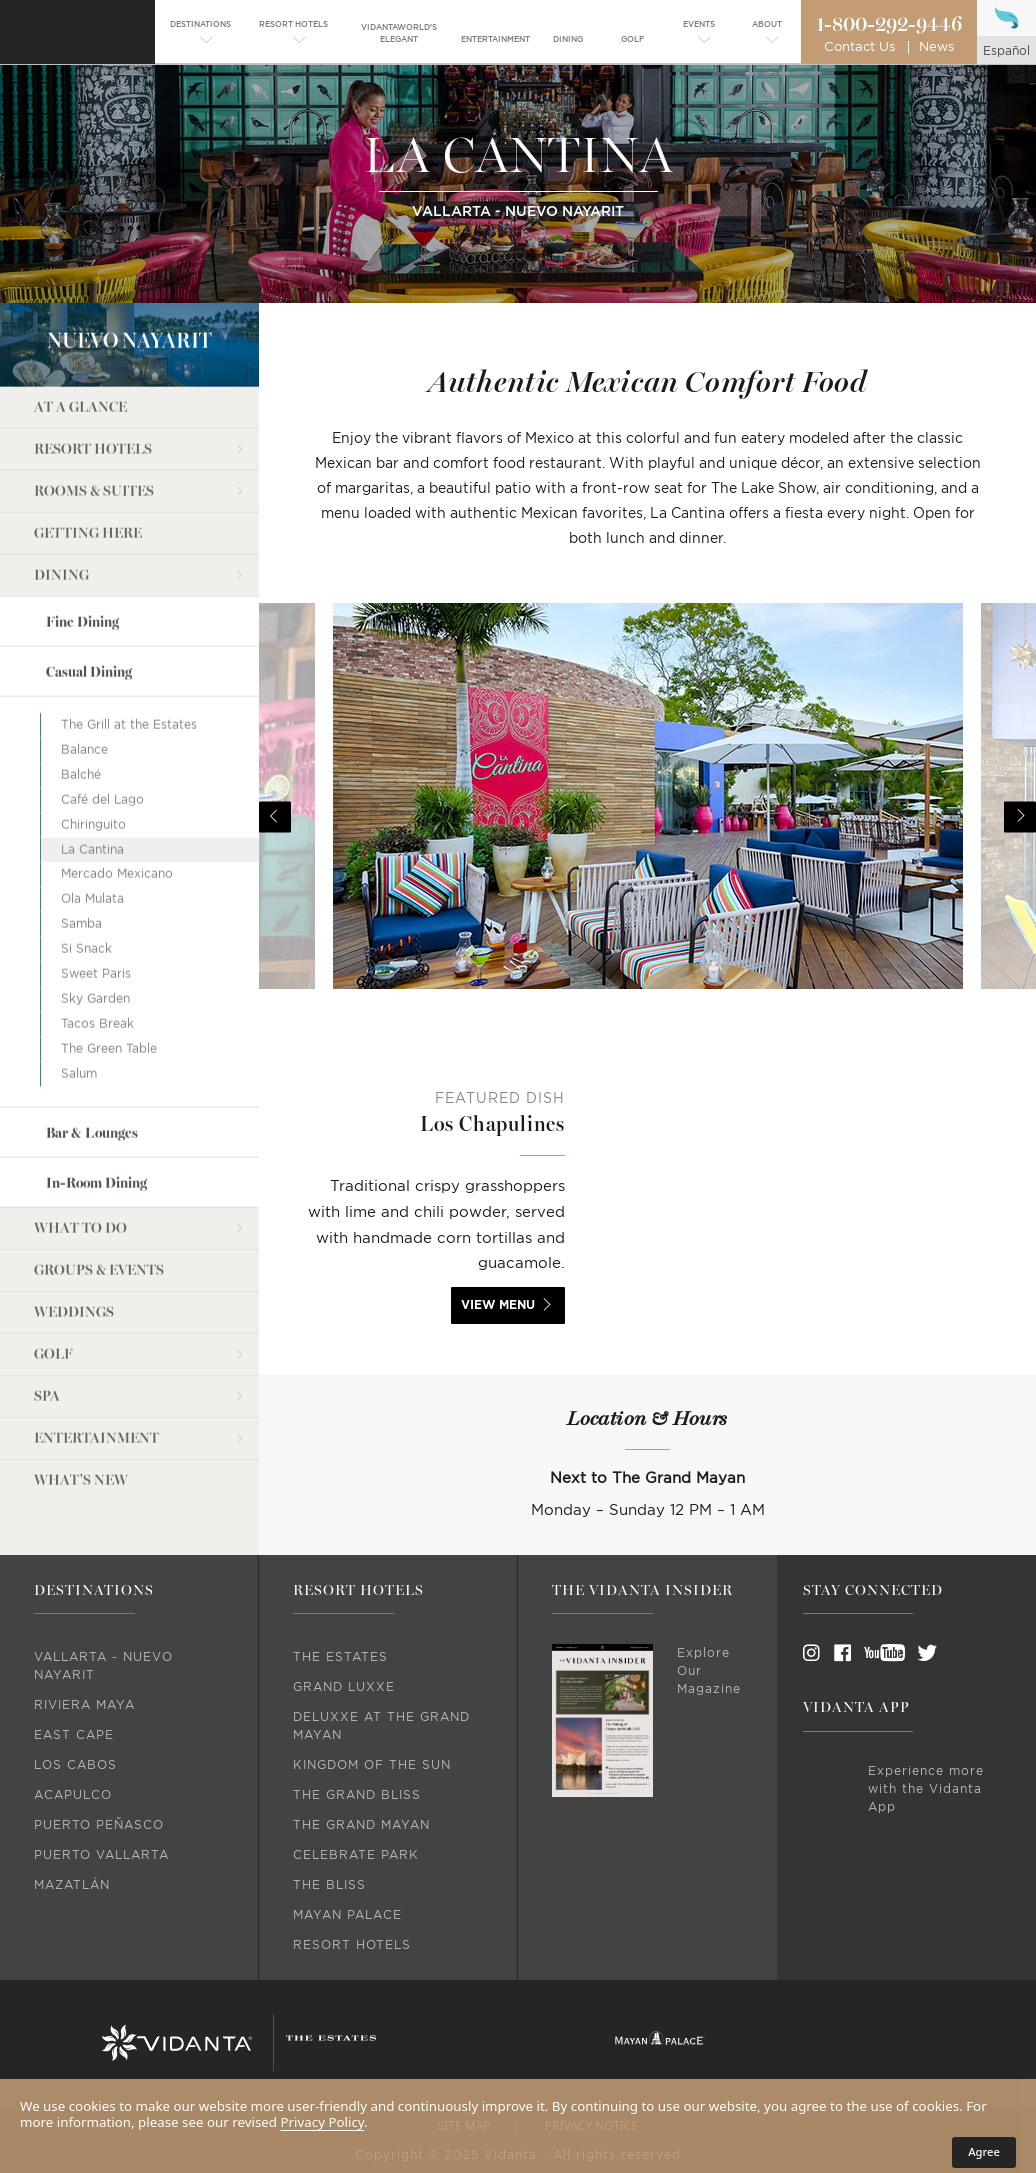  I want to click on The Grand Mayan, so click(361, 1825).